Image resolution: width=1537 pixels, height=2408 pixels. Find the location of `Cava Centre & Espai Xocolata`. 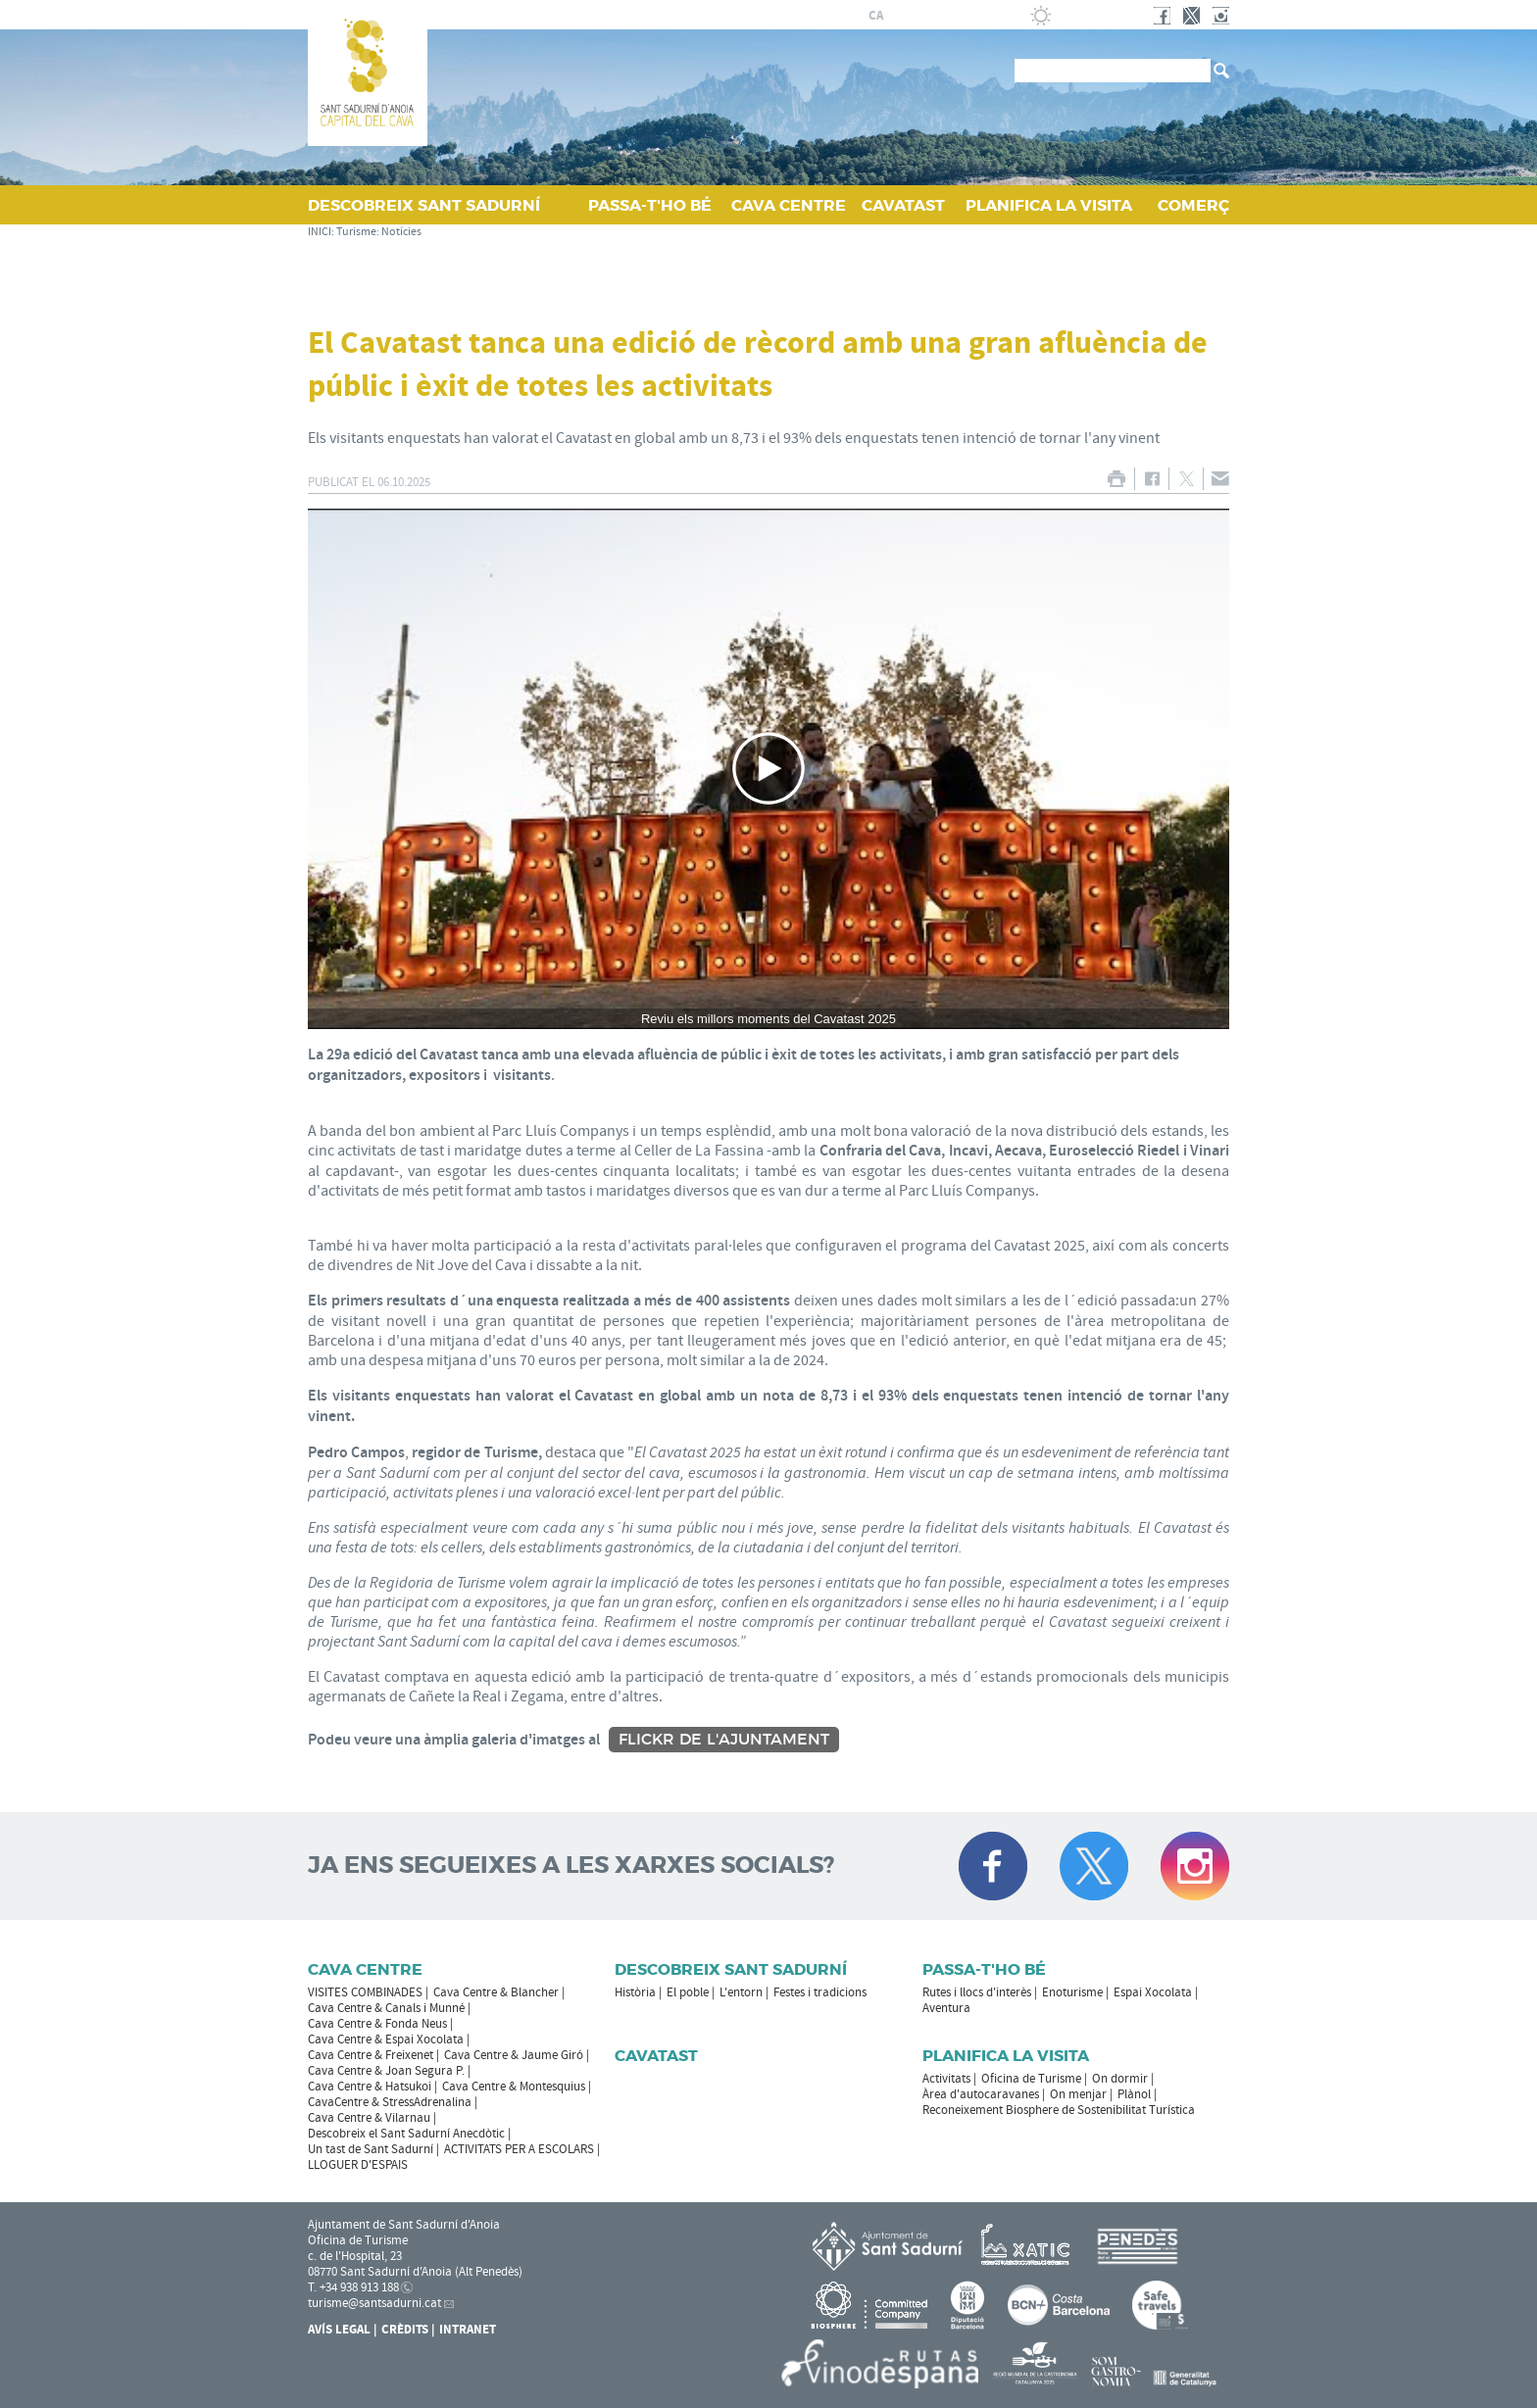

Cava Centre & Espai Xocolata is located at coordinates (386, 2039).